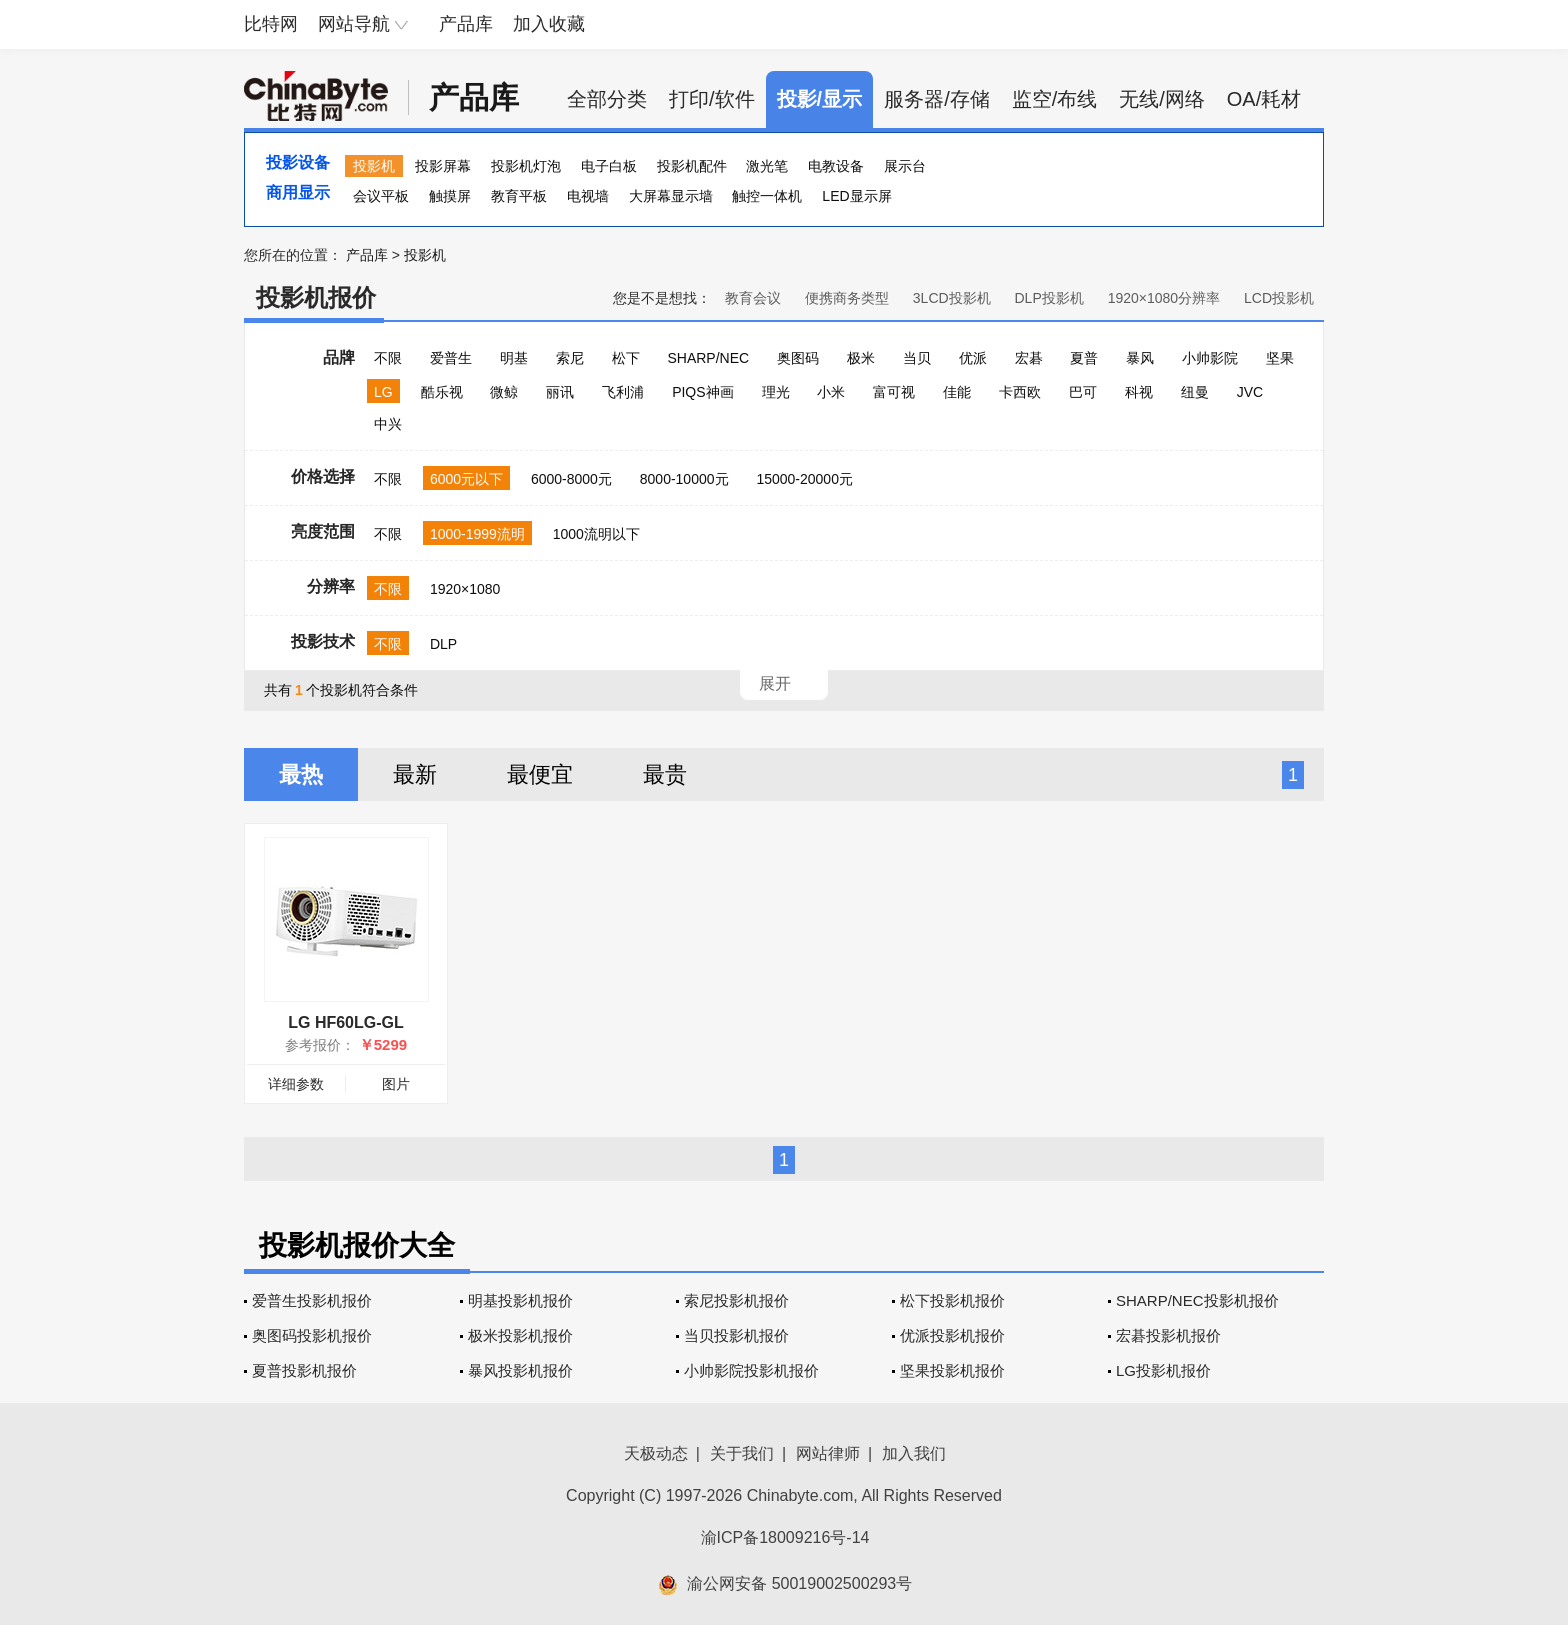 The width and height of the screenshot is (1568, 1625). Describe the element at coordinates (381, 196) in the screenshot. I see `会议平板` at that location.